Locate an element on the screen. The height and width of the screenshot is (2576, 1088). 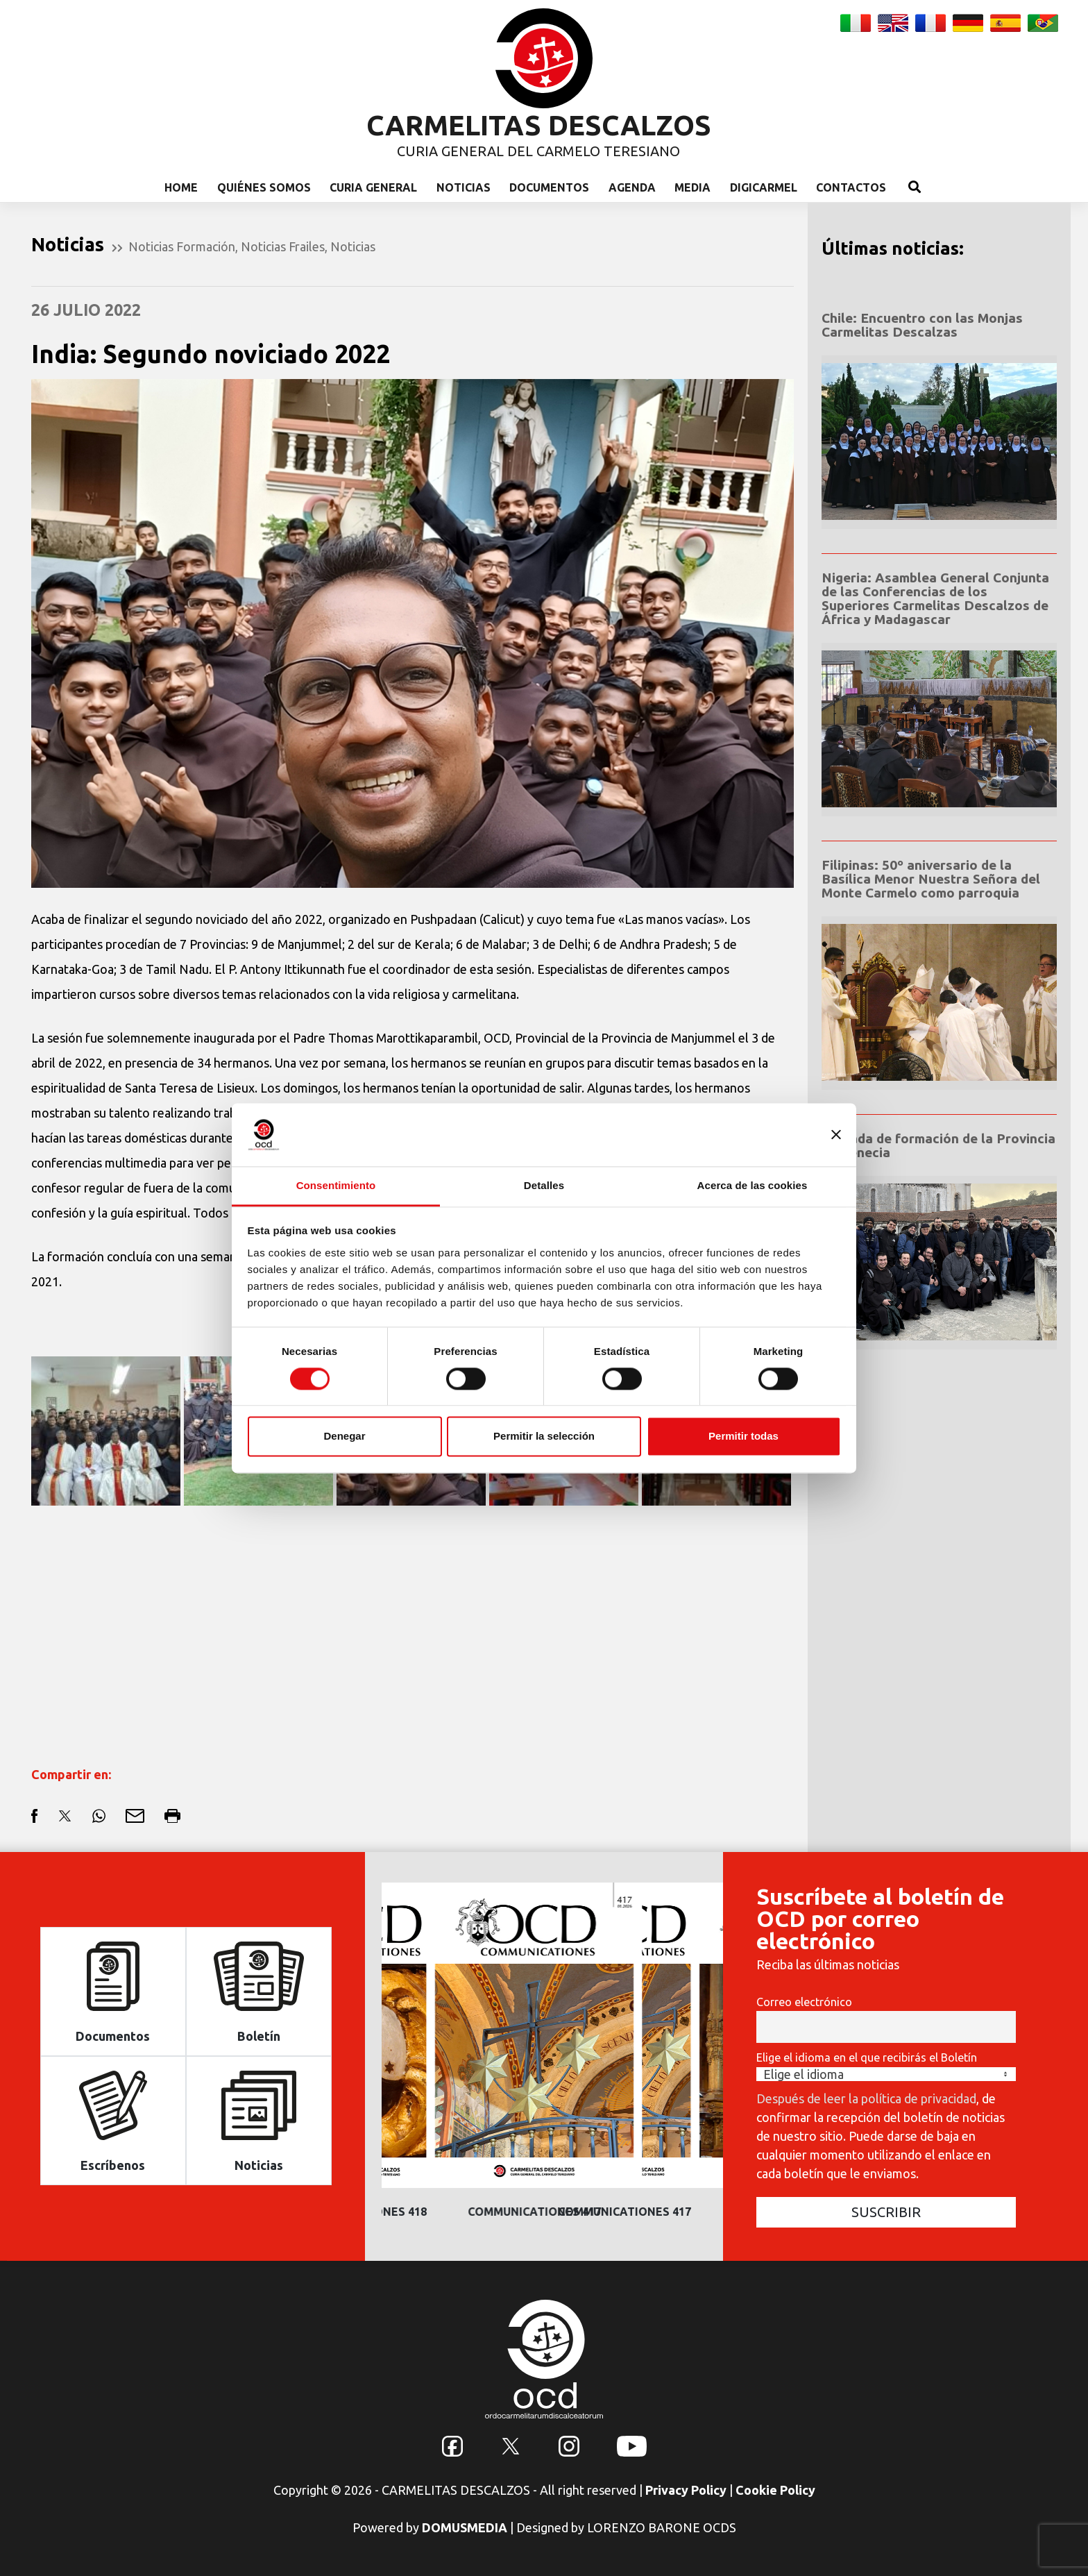
Detalles [tab] is located at coordinates (544, 1185).